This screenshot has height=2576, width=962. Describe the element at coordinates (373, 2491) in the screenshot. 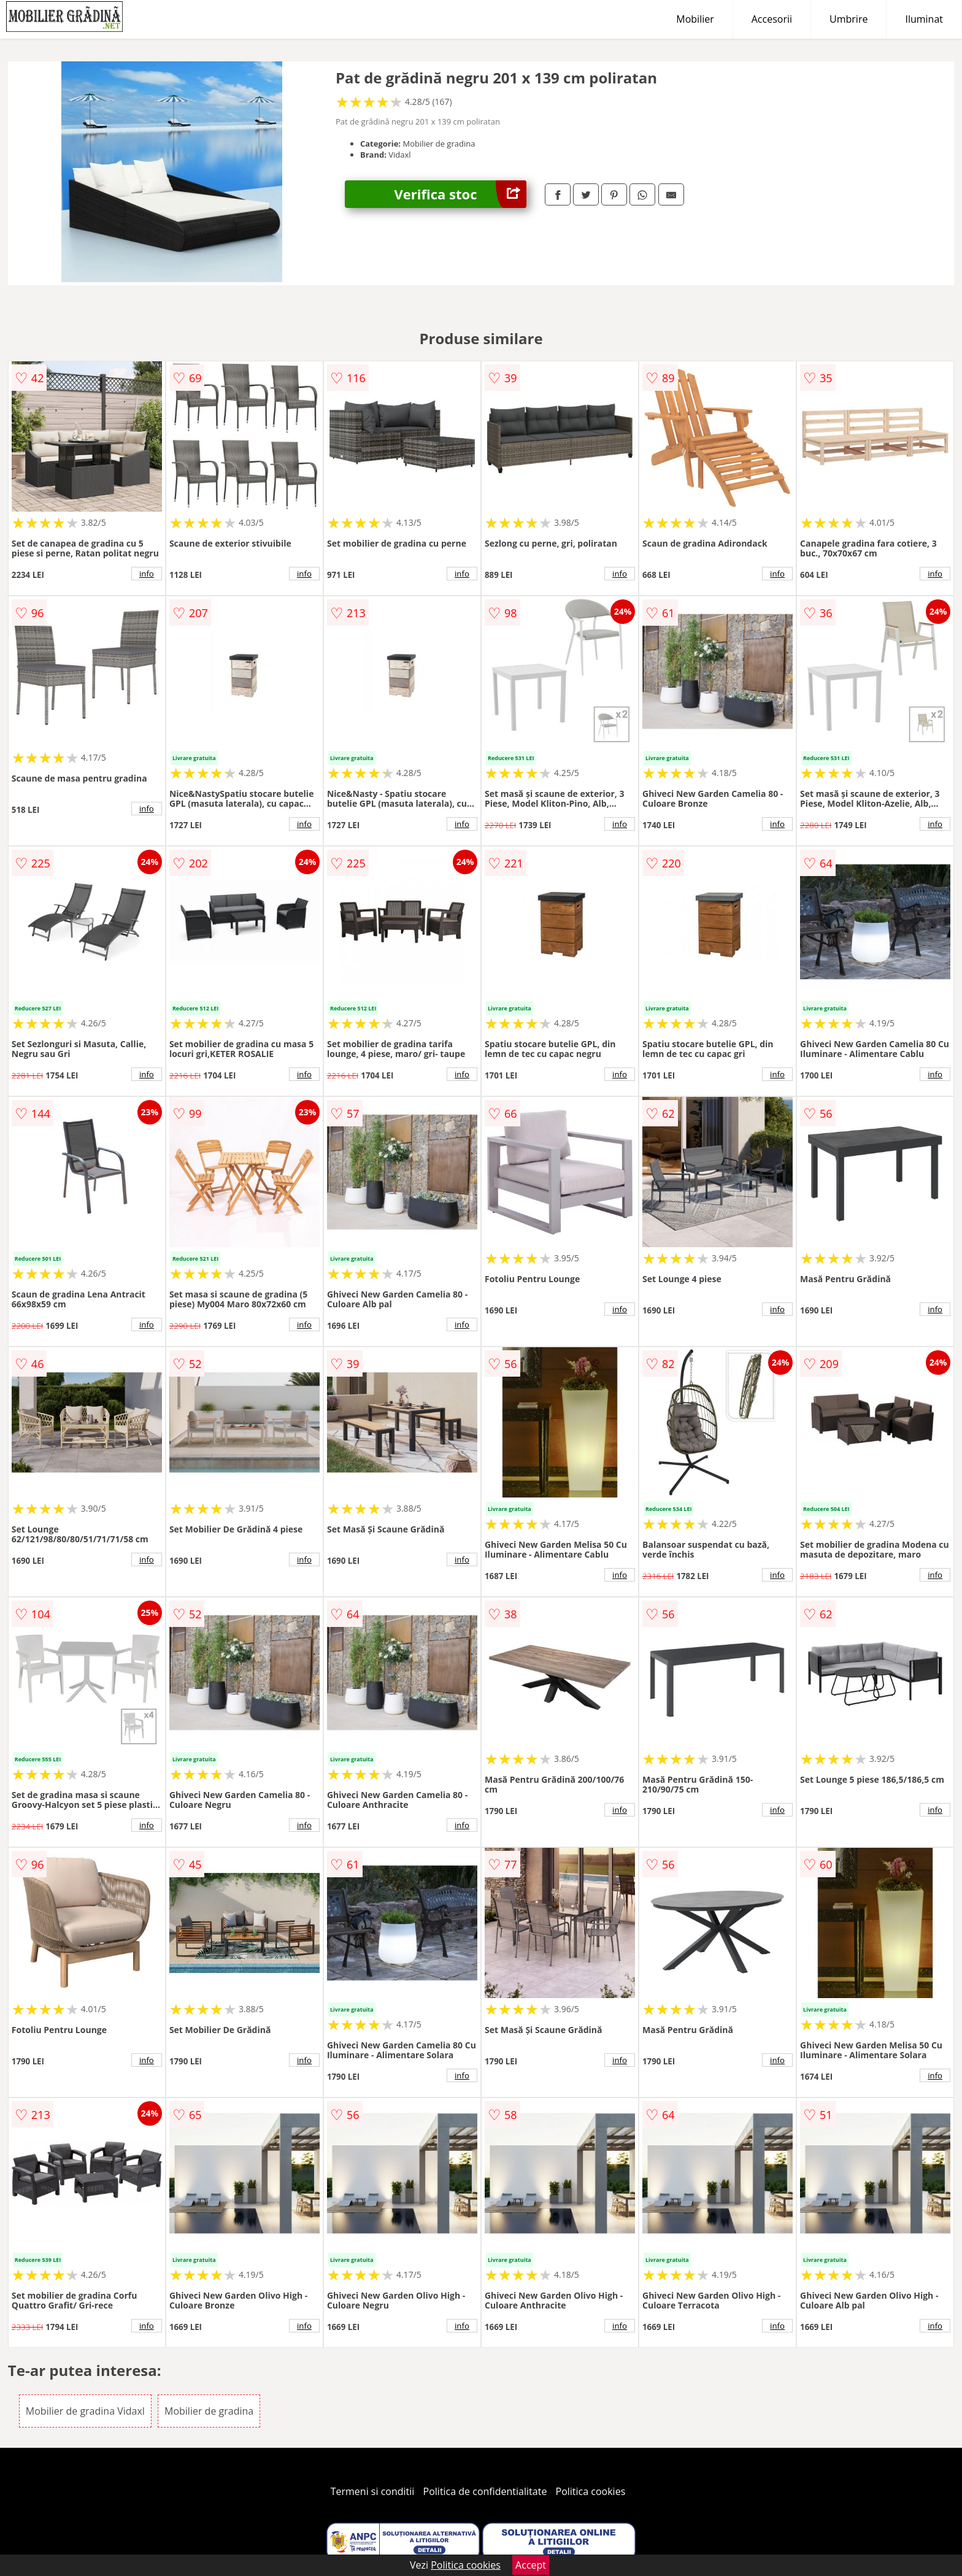

I see `Termeni si conditii` at that location.